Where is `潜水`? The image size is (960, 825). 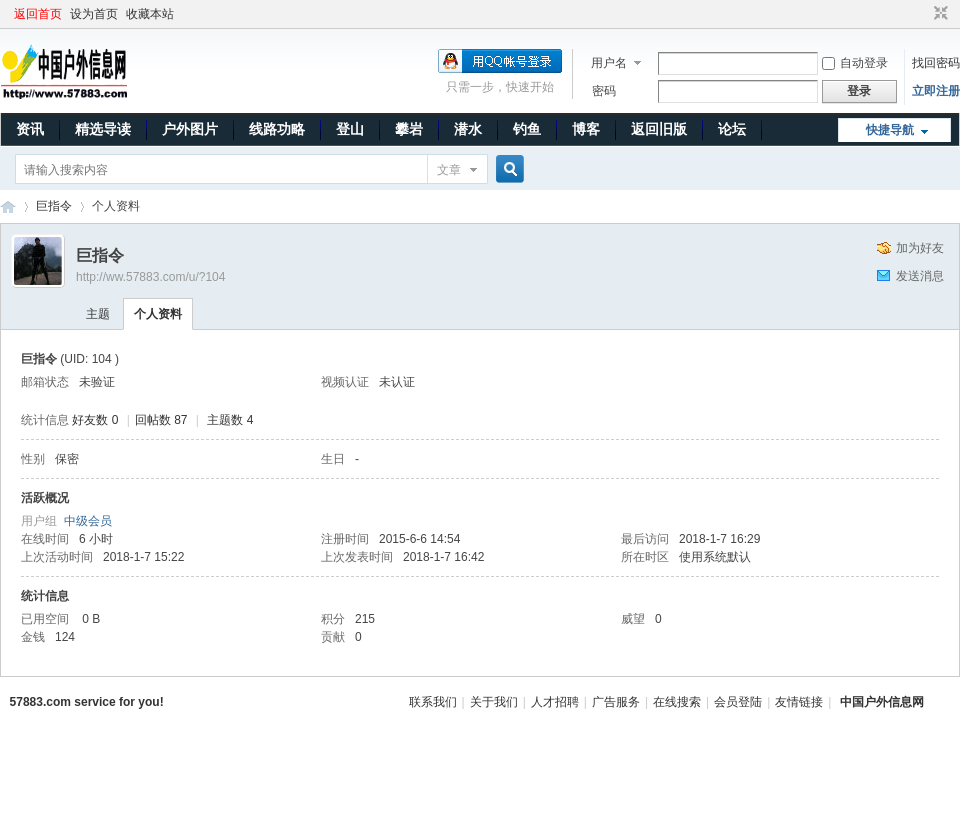 潜水 is located at coordinates (468, 129).